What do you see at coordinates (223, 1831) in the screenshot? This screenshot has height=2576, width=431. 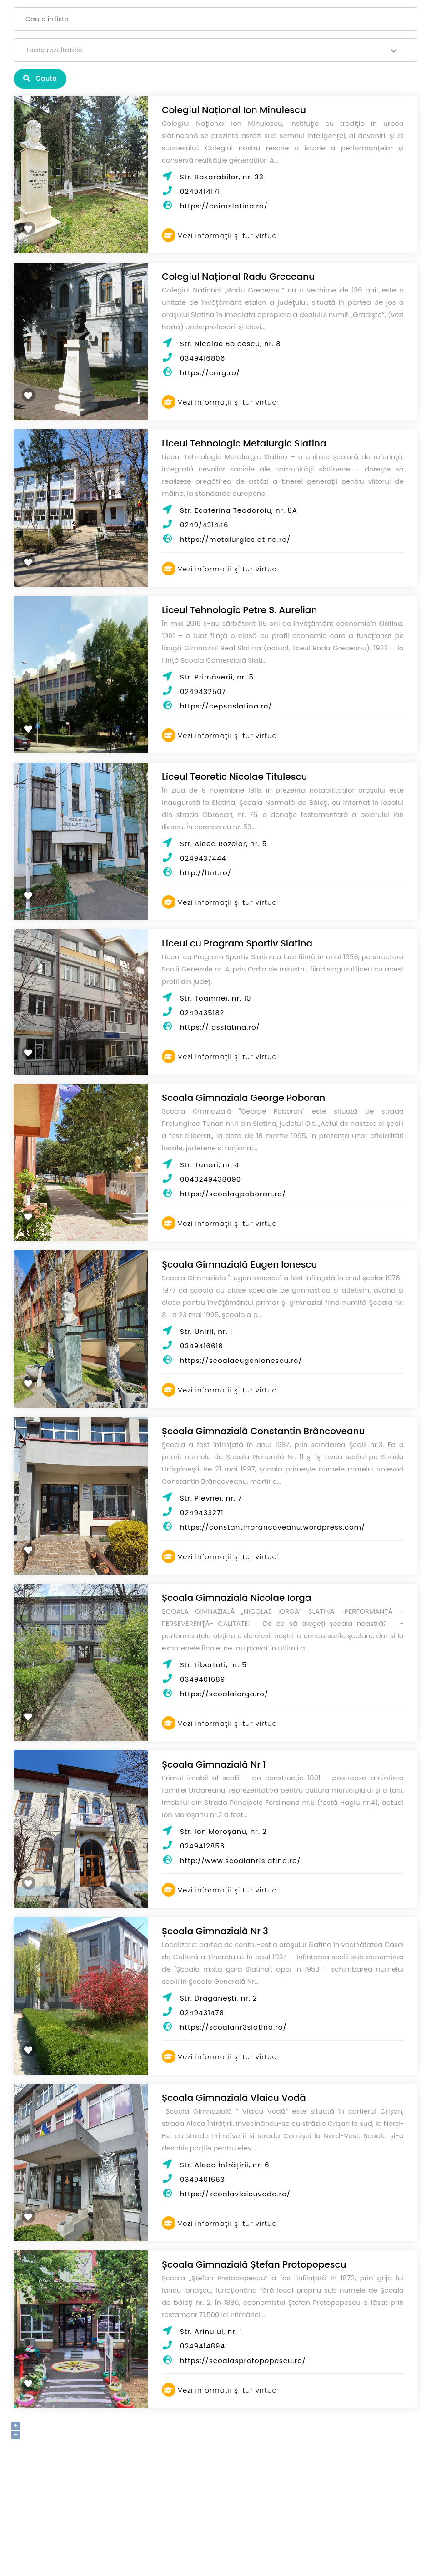 I see `Str. Ion Moroșanu, nr. 2` at bounding box center [223, 1831].